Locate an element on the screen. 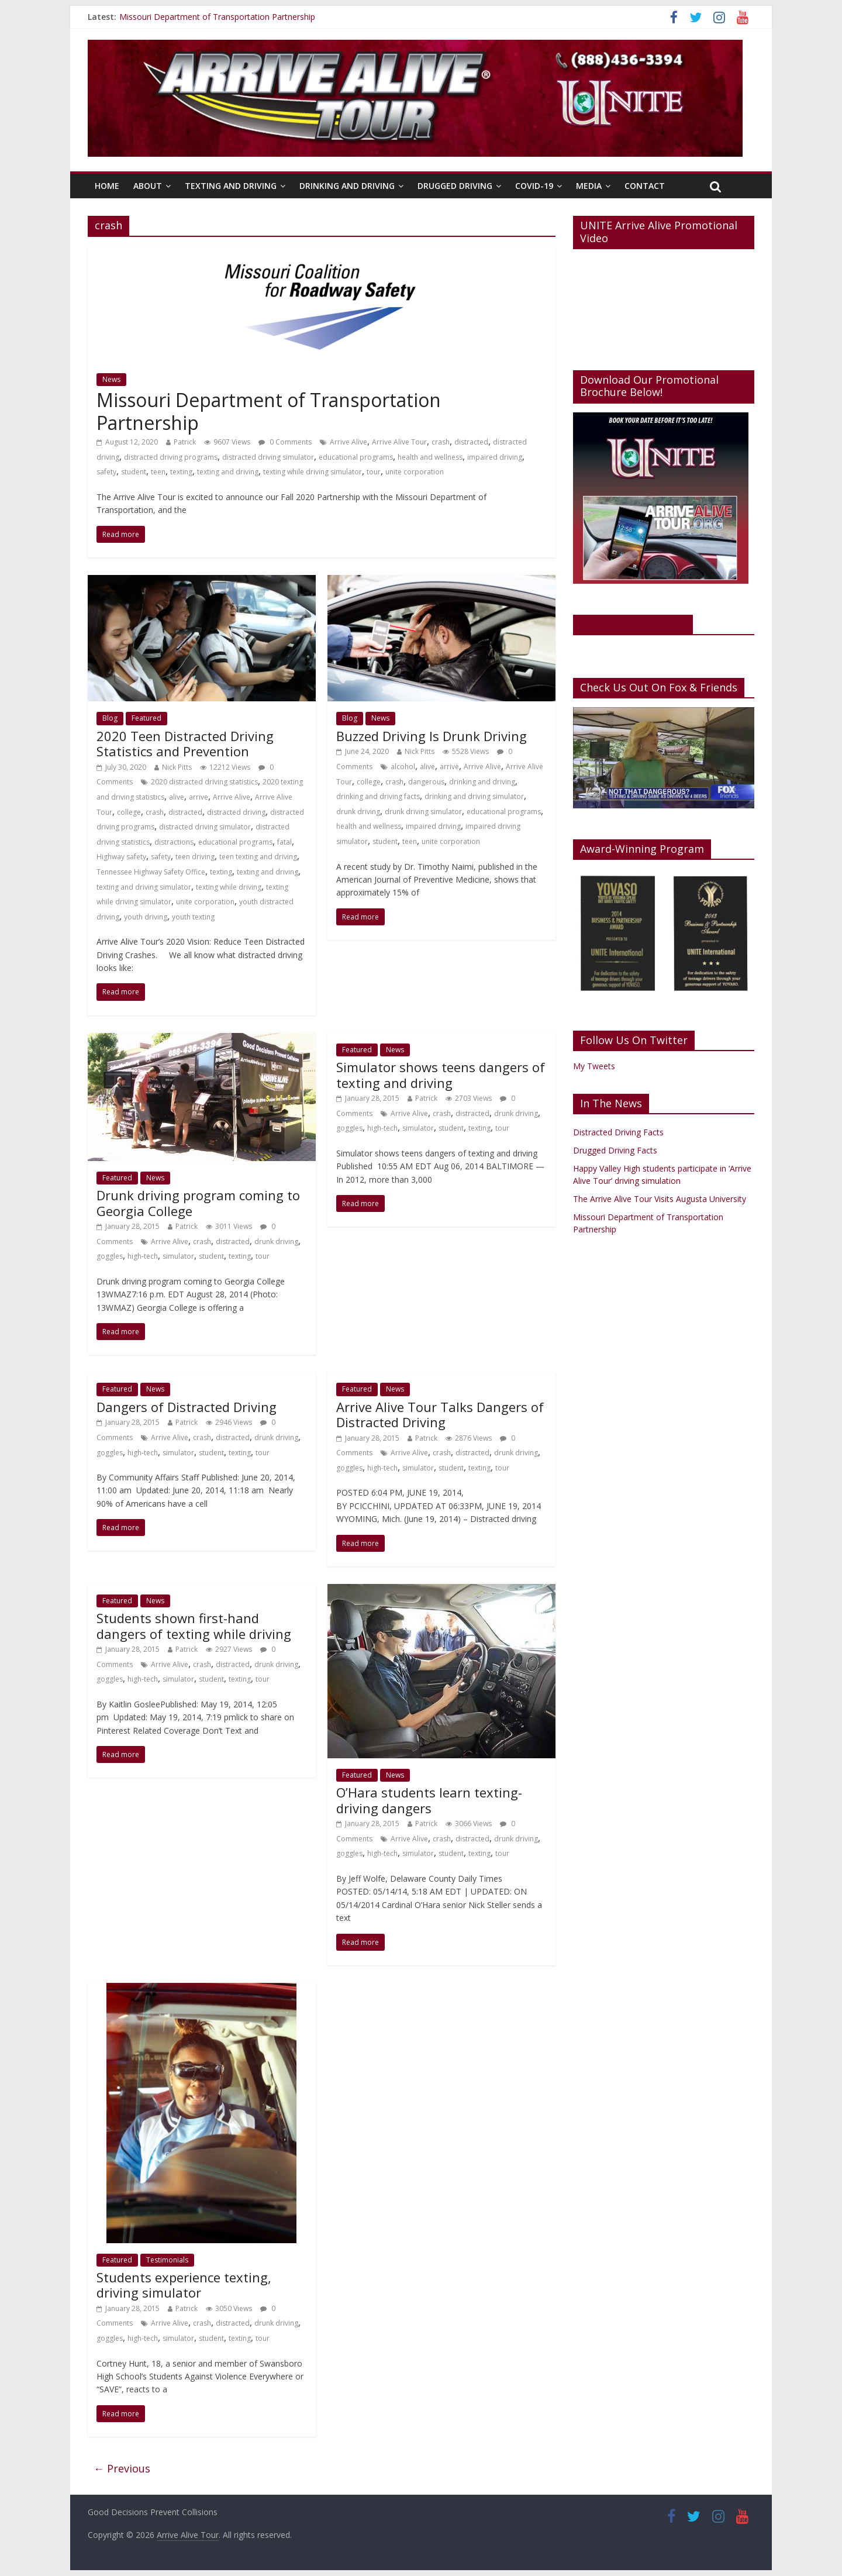  youth texting is located at coordinates (193, 917).